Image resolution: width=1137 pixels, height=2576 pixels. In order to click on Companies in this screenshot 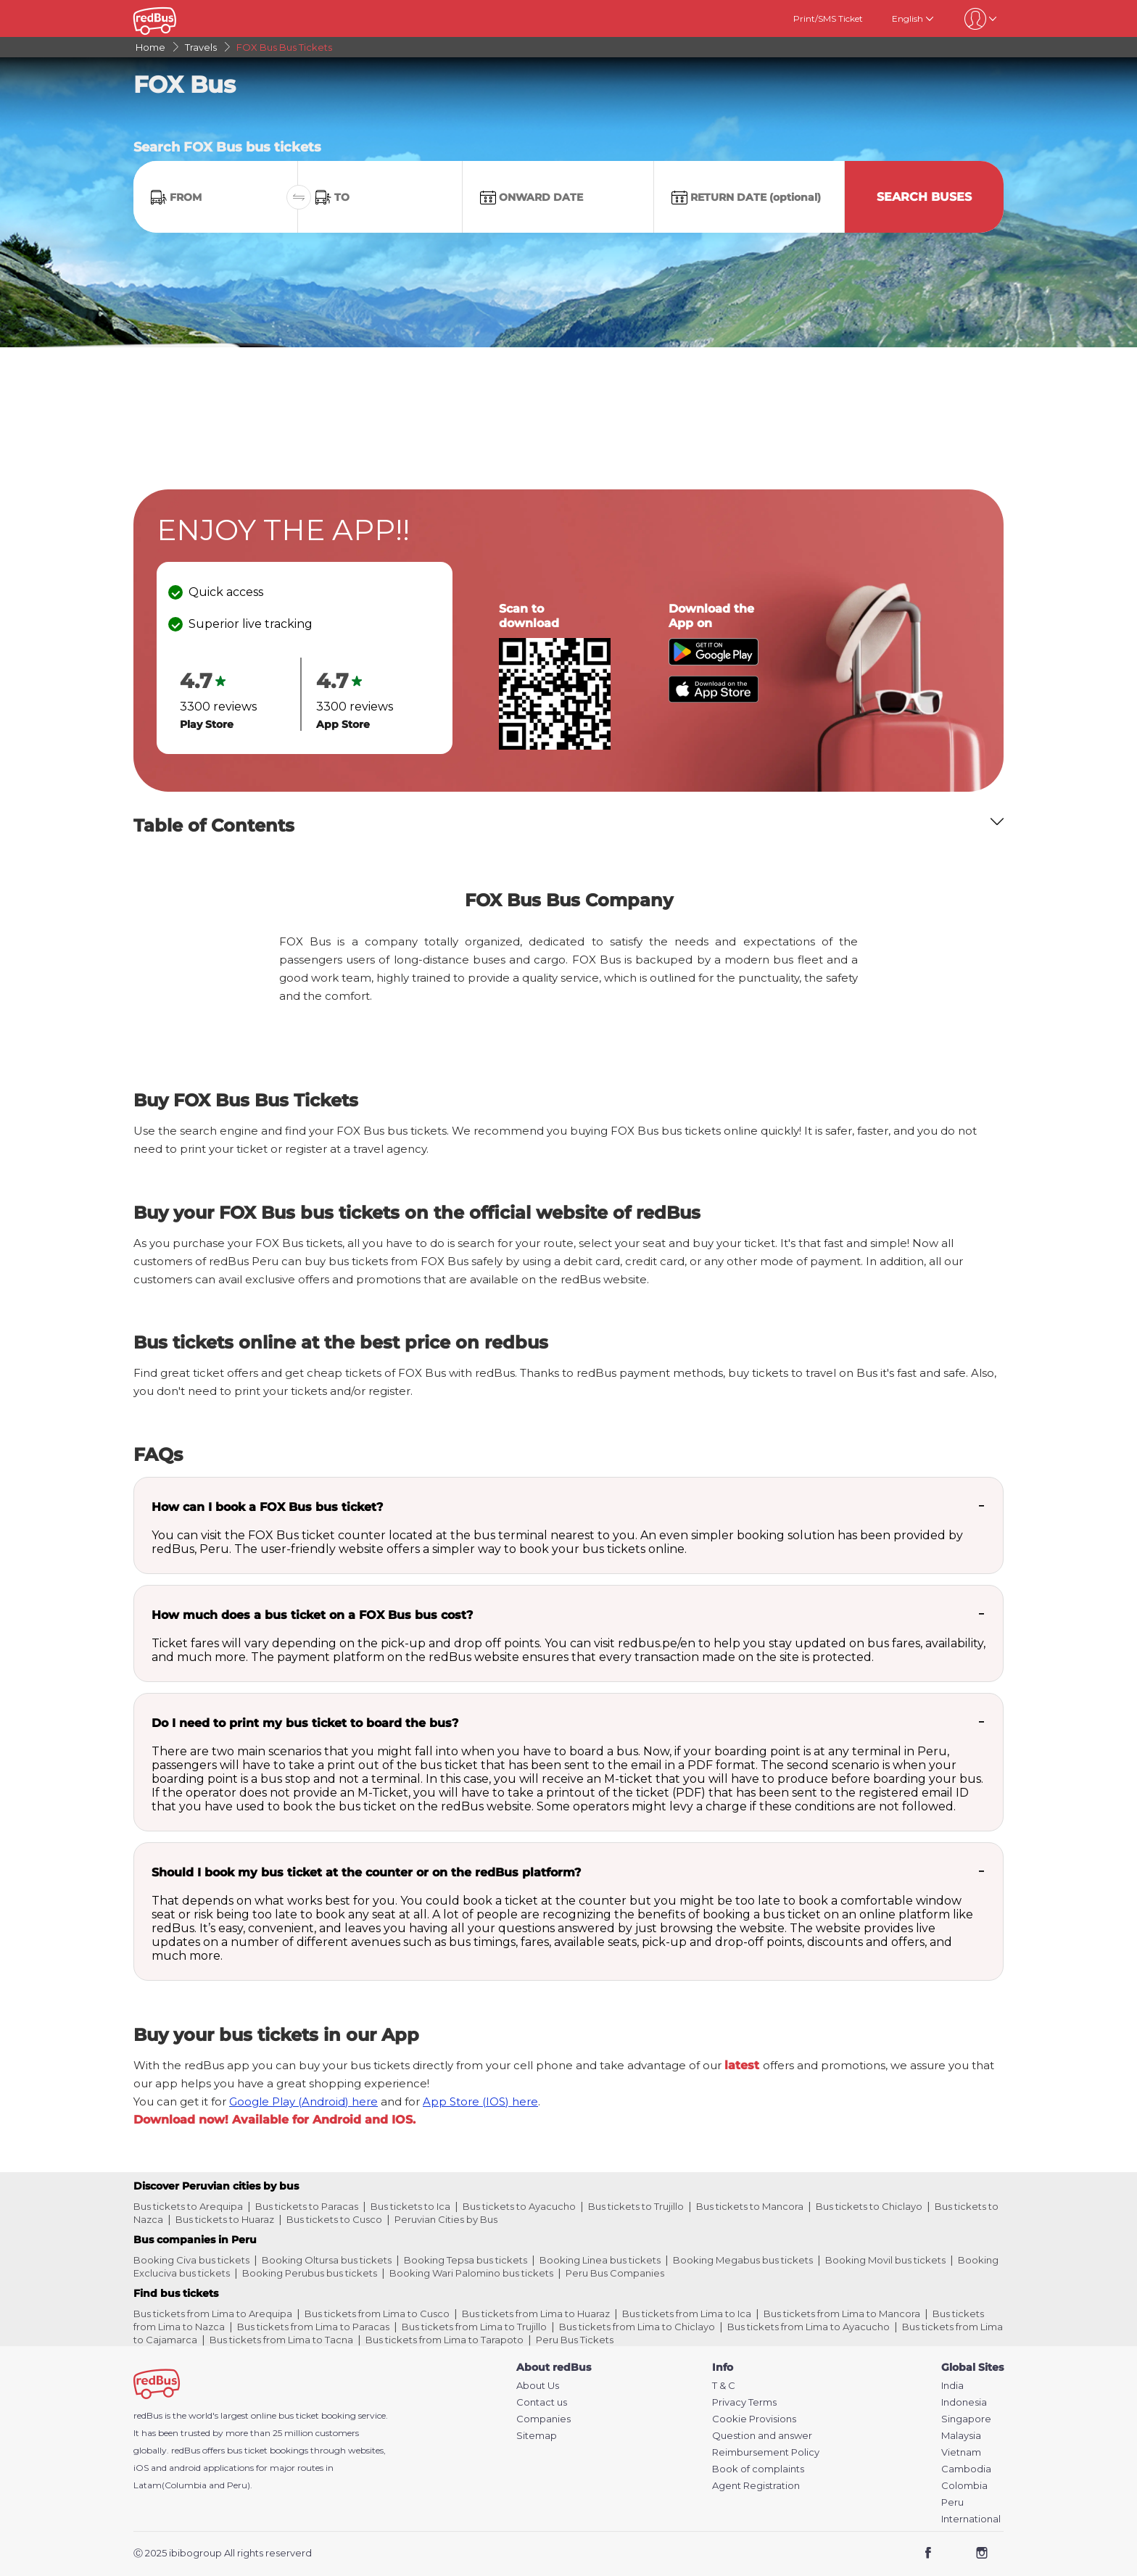, I will do `click(543, 2419)`.